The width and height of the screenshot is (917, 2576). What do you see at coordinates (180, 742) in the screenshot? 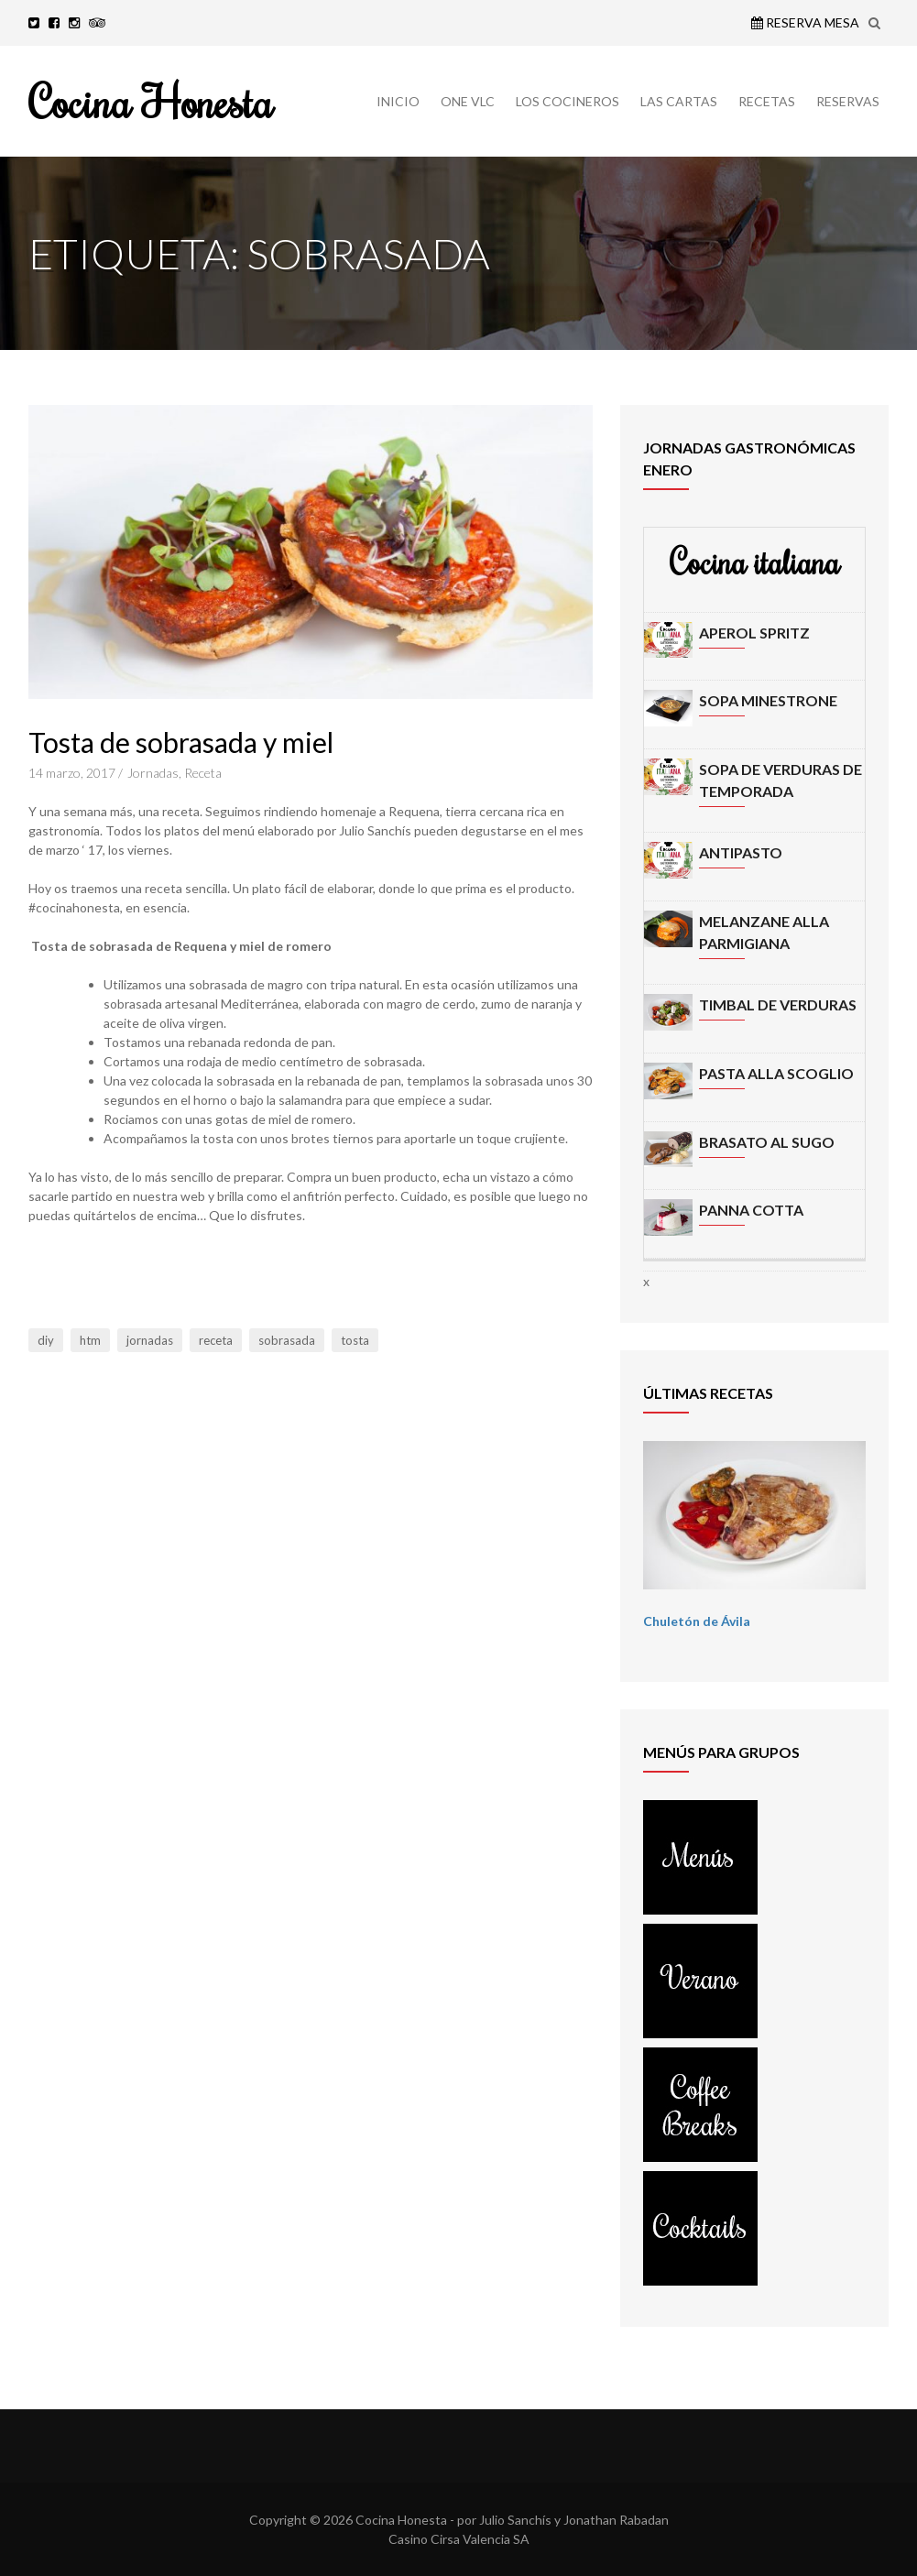
I see `Tosta de sobrasada y miel` at bounding box center [180, 742].